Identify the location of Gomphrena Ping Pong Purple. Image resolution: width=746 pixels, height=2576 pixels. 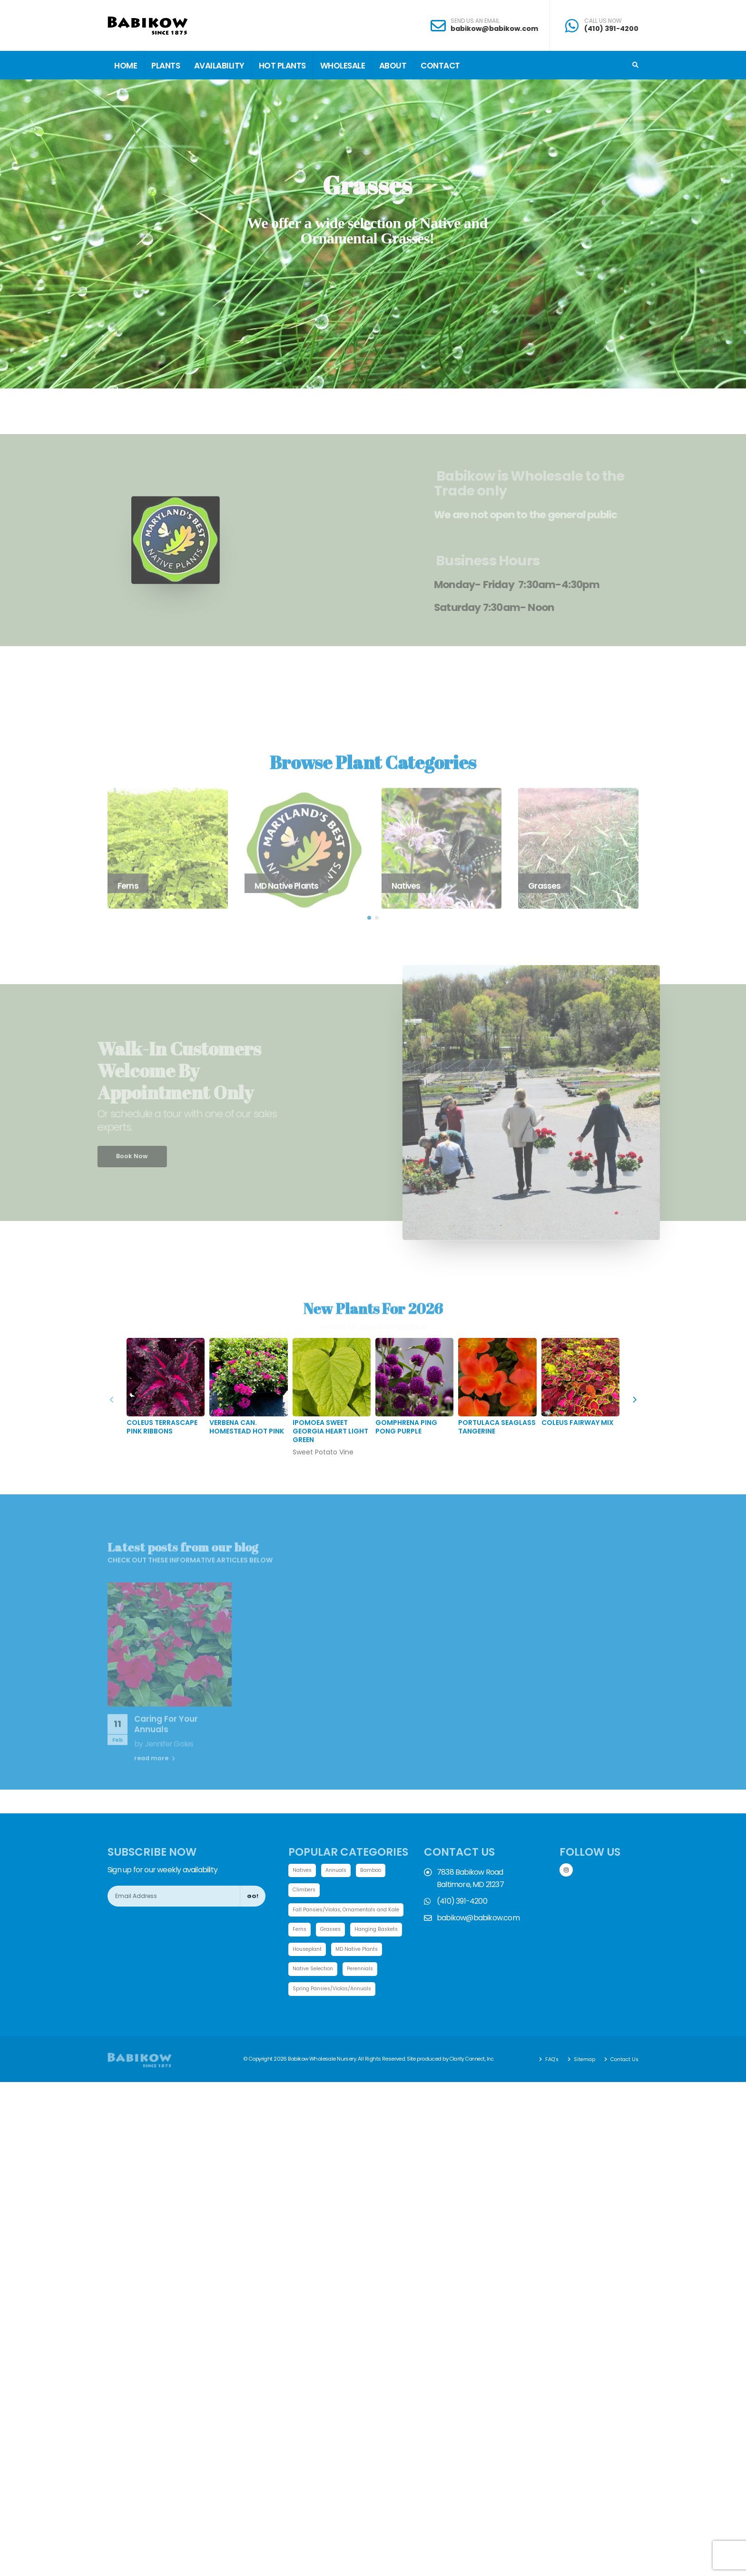
(406, 1427).